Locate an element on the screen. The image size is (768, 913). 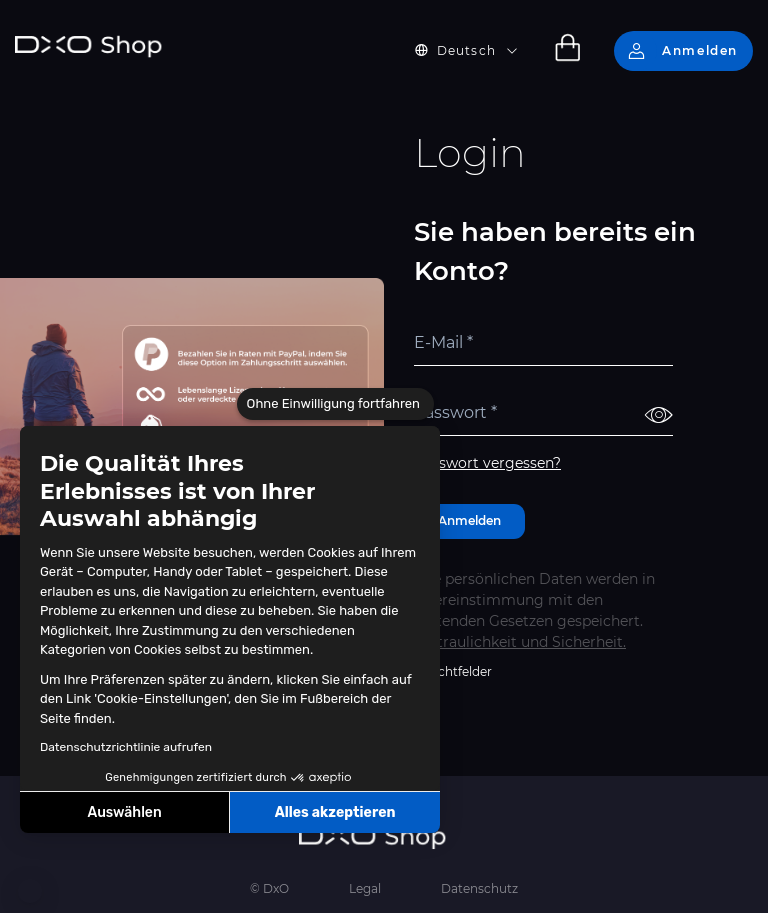
Datenschutzrichtlinie aufrufen is located at coordinates (126, 747).